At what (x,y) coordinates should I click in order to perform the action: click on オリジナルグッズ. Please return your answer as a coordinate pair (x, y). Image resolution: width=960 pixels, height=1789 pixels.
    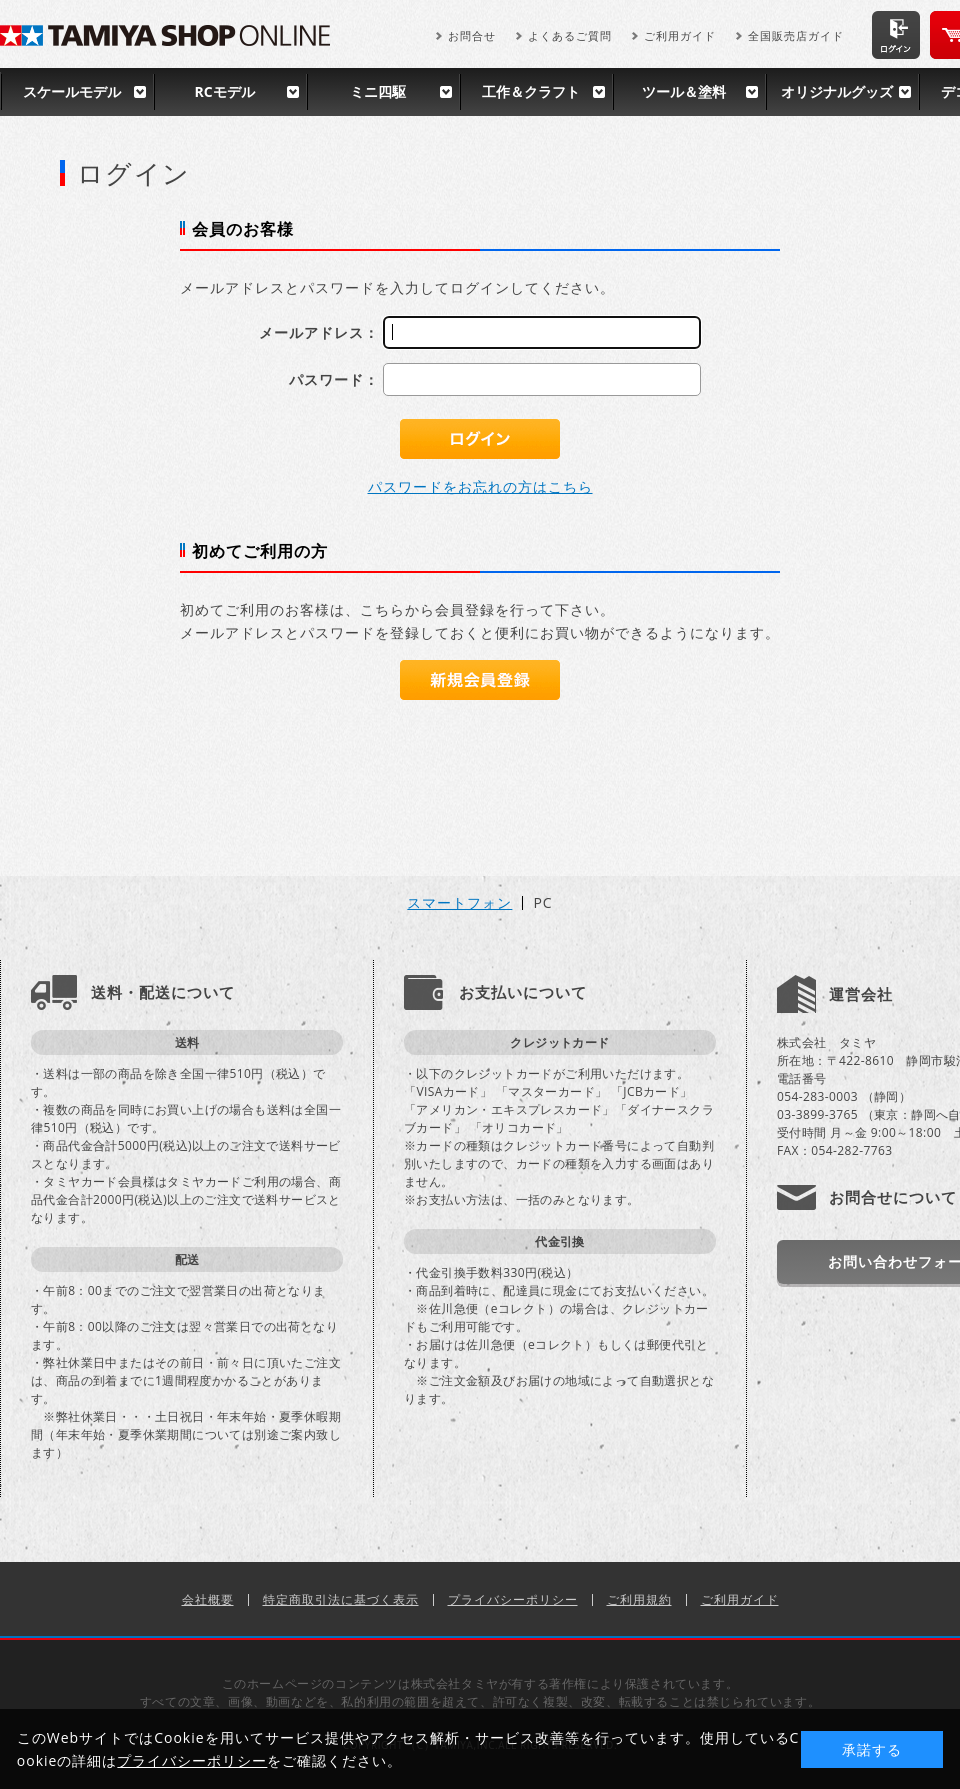
    Looking at the image, I should click on (837, 91).